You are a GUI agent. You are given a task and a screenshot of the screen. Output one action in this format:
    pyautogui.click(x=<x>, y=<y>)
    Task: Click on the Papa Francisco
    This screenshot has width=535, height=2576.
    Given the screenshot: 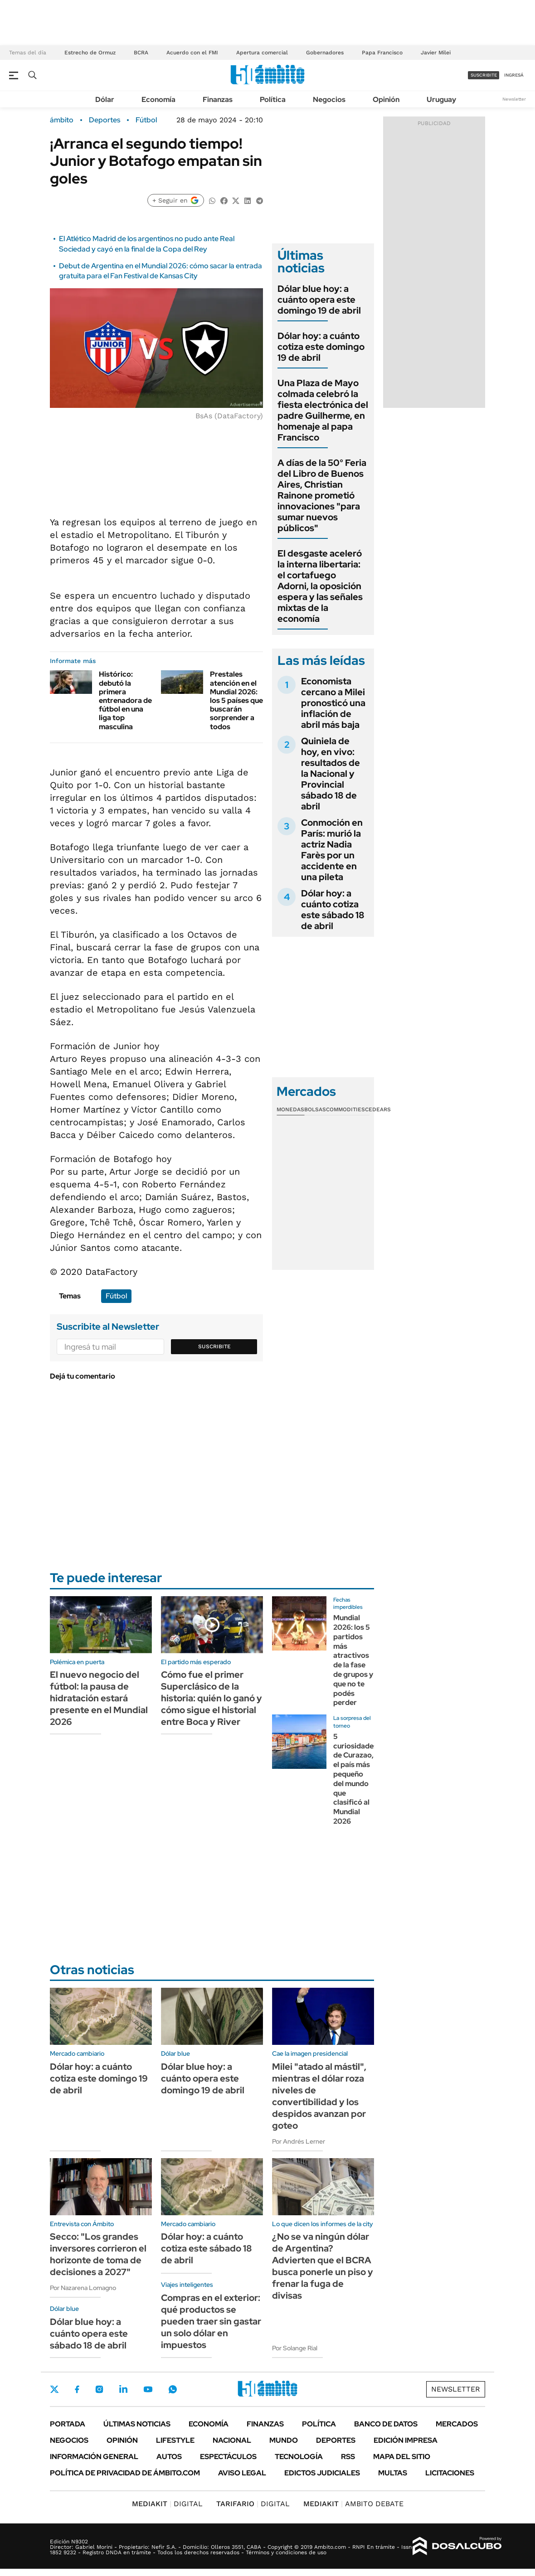 What is the action you would take?
    pyautogui.click(x=382, y=52)
    